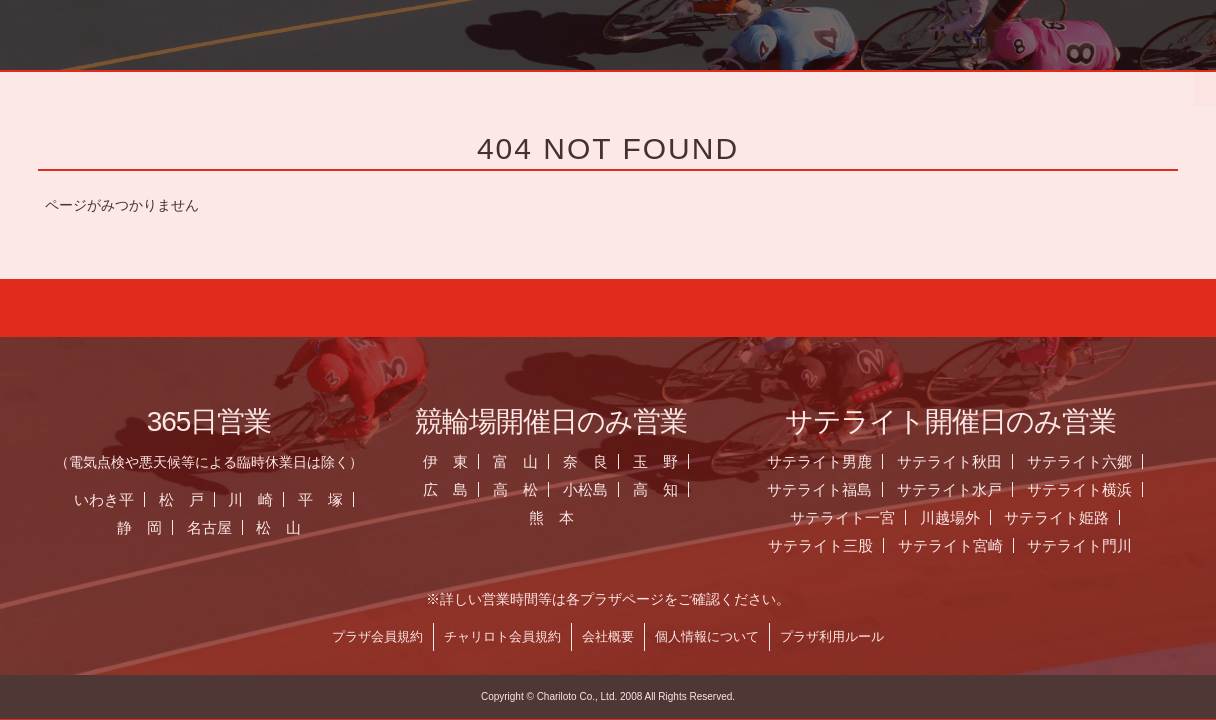 The width and height of the screenshot is (1216, 720). What do you see at coordinates (962, 489) in the screenshot?
I see `サテライト水戸` at bounding box center [962, 489].